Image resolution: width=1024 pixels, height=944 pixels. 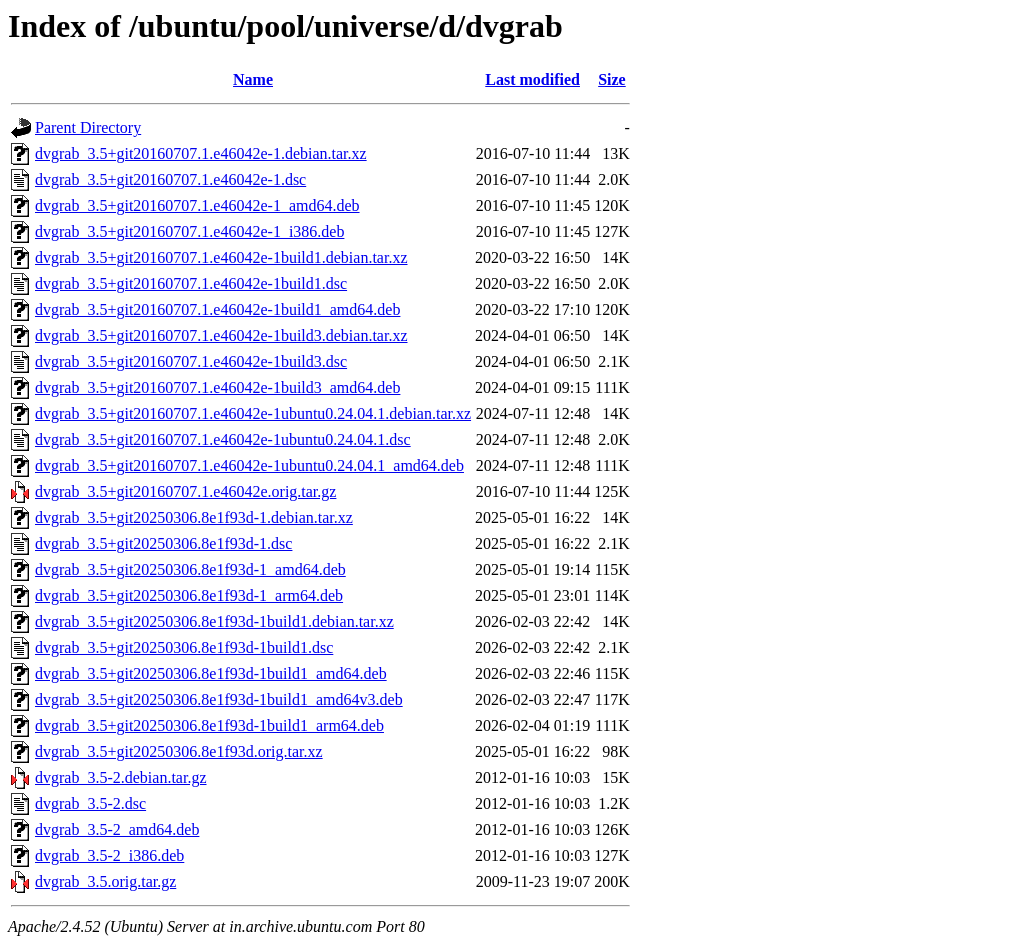 I want to click on dvgrab_3.5+git20160707.1.e46042e.orig.tar.gz, so click(x=185, y=491).